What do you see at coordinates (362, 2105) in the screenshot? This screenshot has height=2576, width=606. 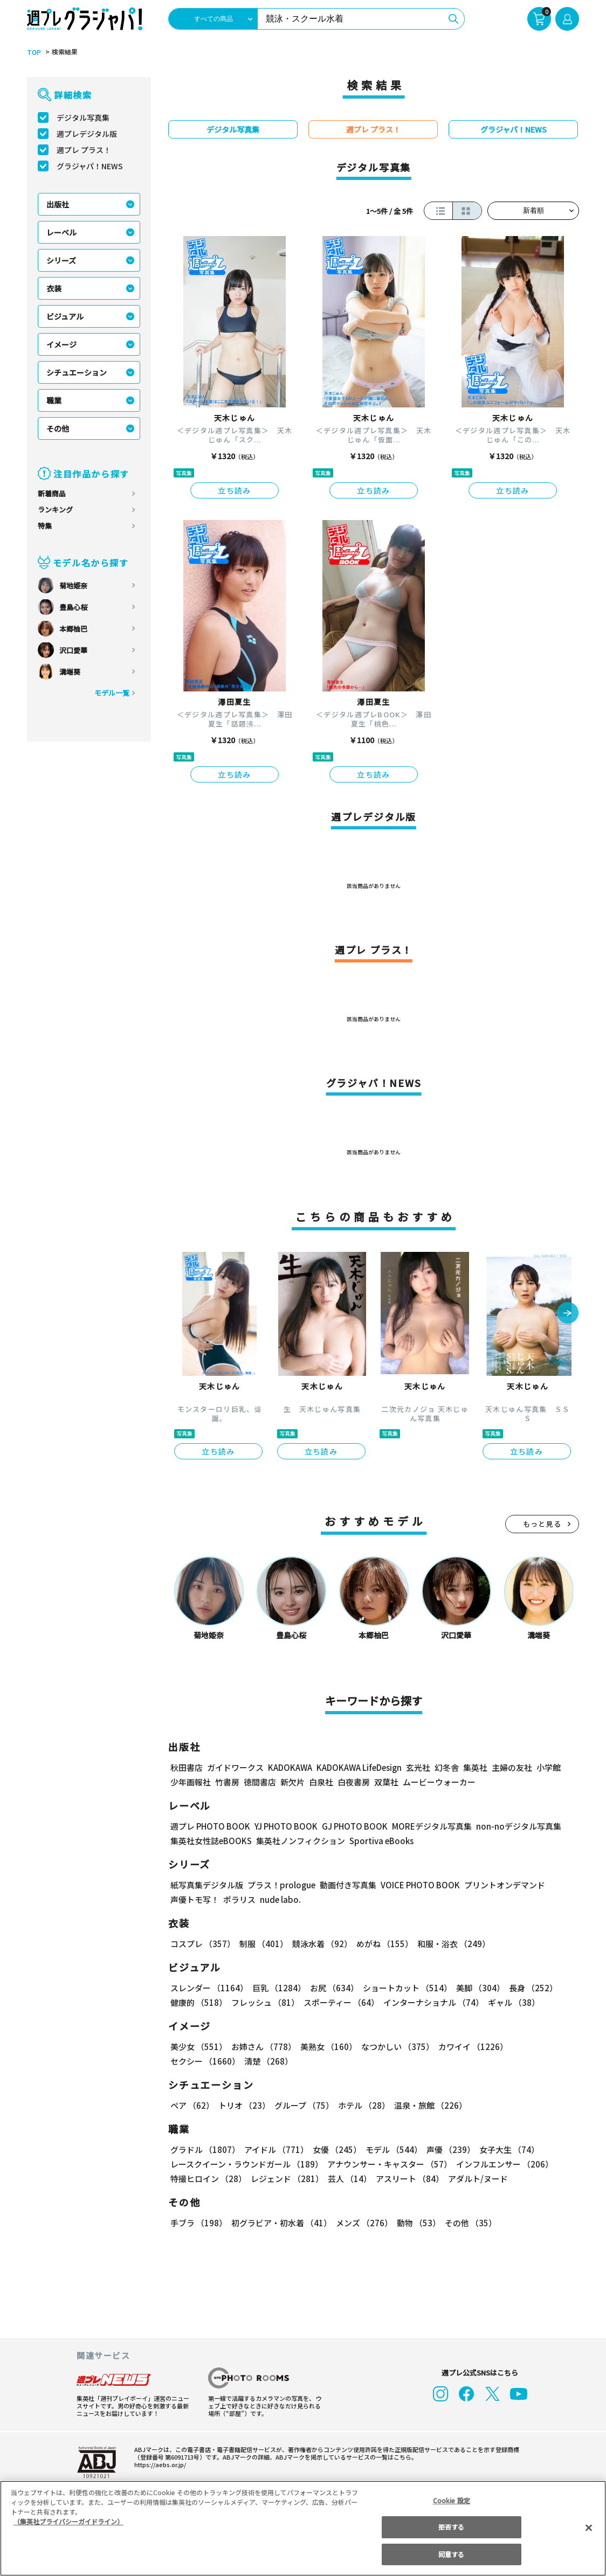 I see `ホテル` at bounding box center [362, 2105].